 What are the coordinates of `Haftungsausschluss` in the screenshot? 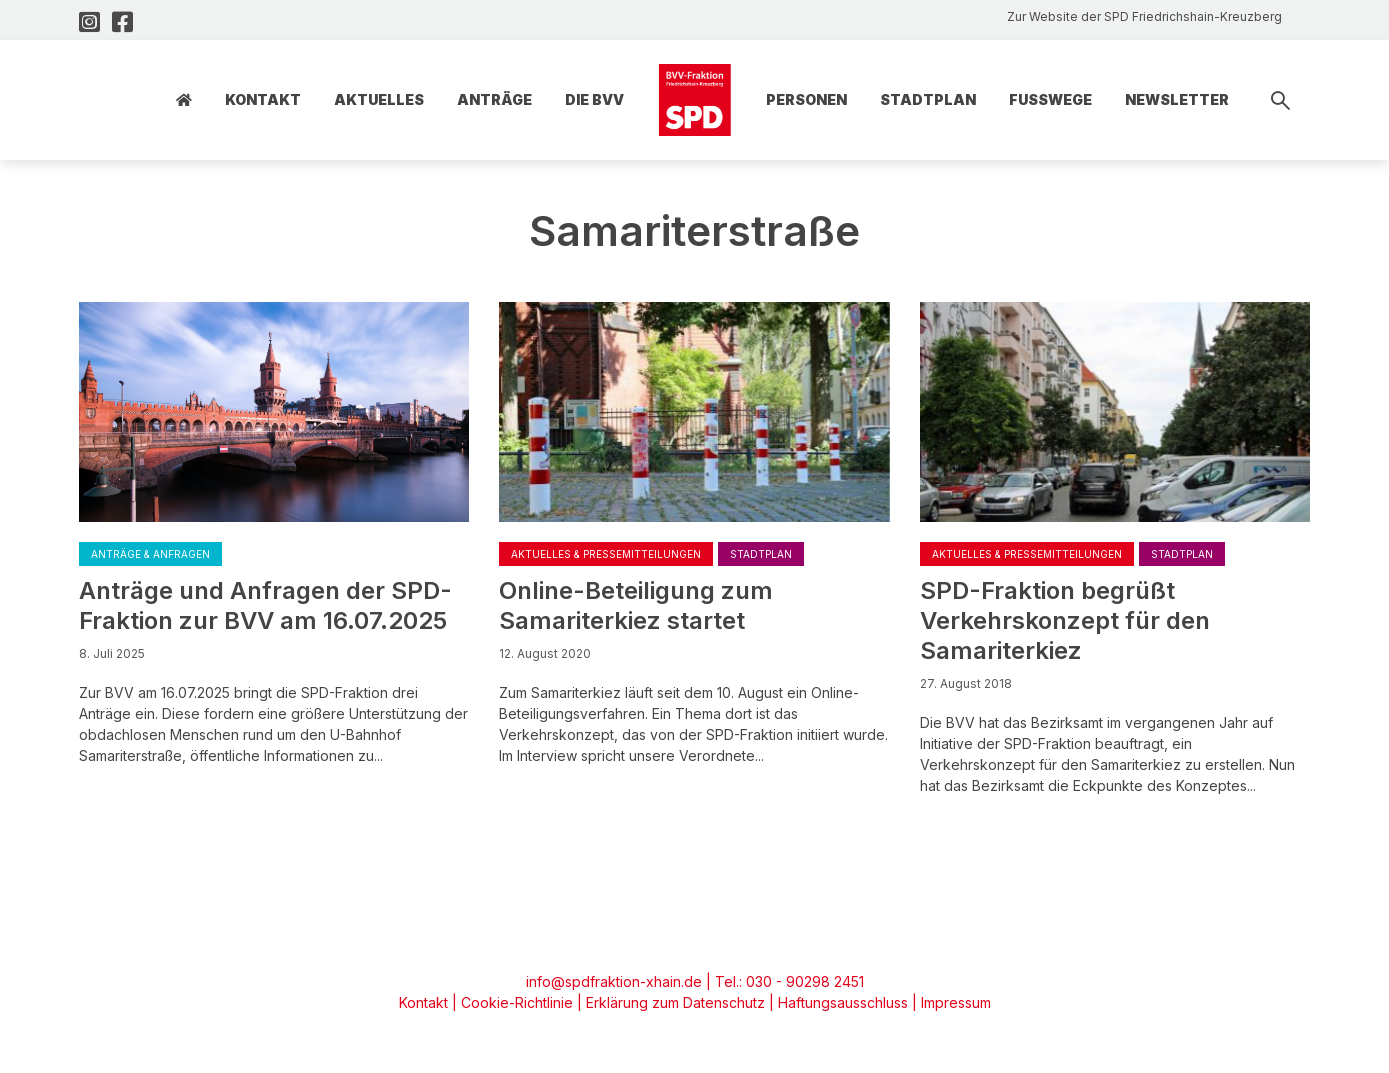 It's located at (843, 1002).